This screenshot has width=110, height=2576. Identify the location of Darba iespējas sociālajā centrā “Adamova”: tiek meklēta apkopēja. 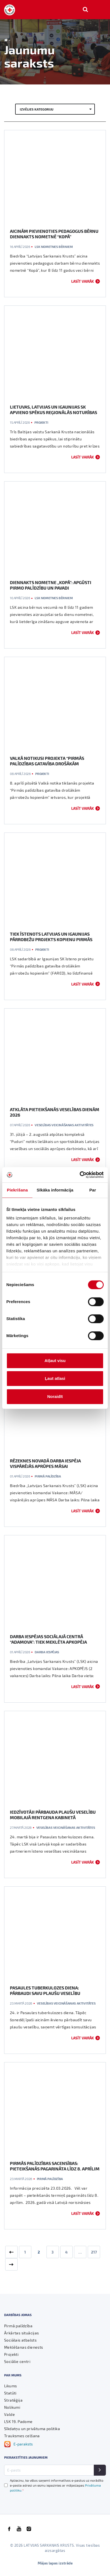
(48, 1639).